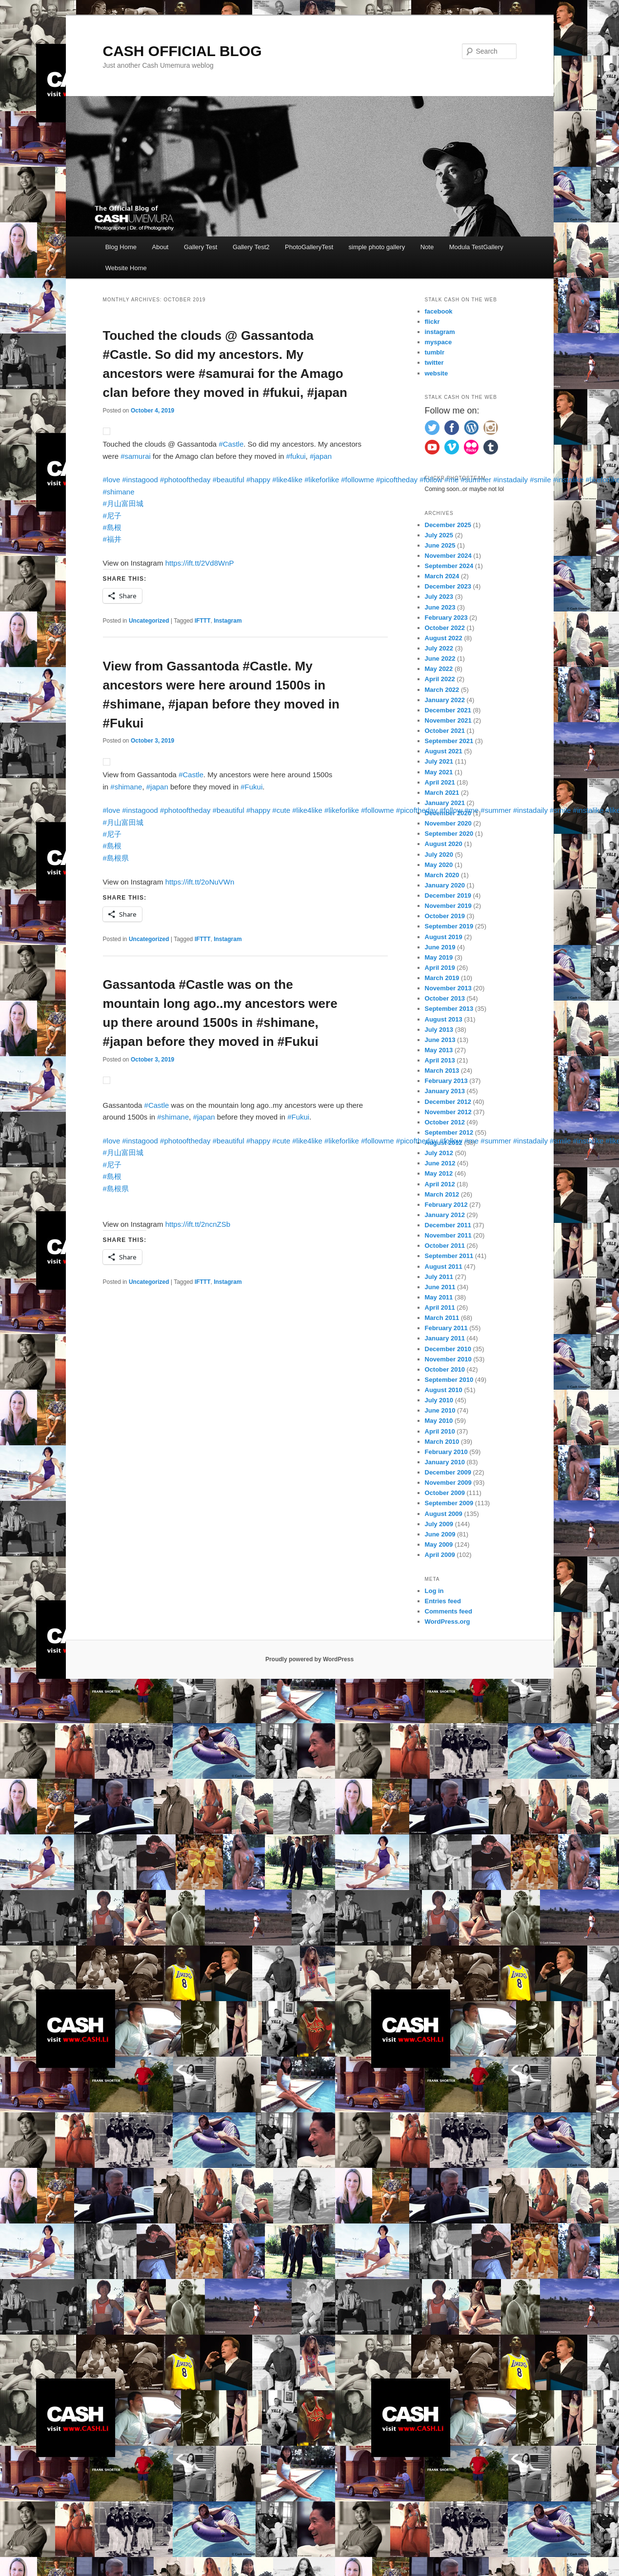 The image size is (619, 2576). Describe the element at coordinates (281, 810) in the screenshot. I see `#cute` at that location.